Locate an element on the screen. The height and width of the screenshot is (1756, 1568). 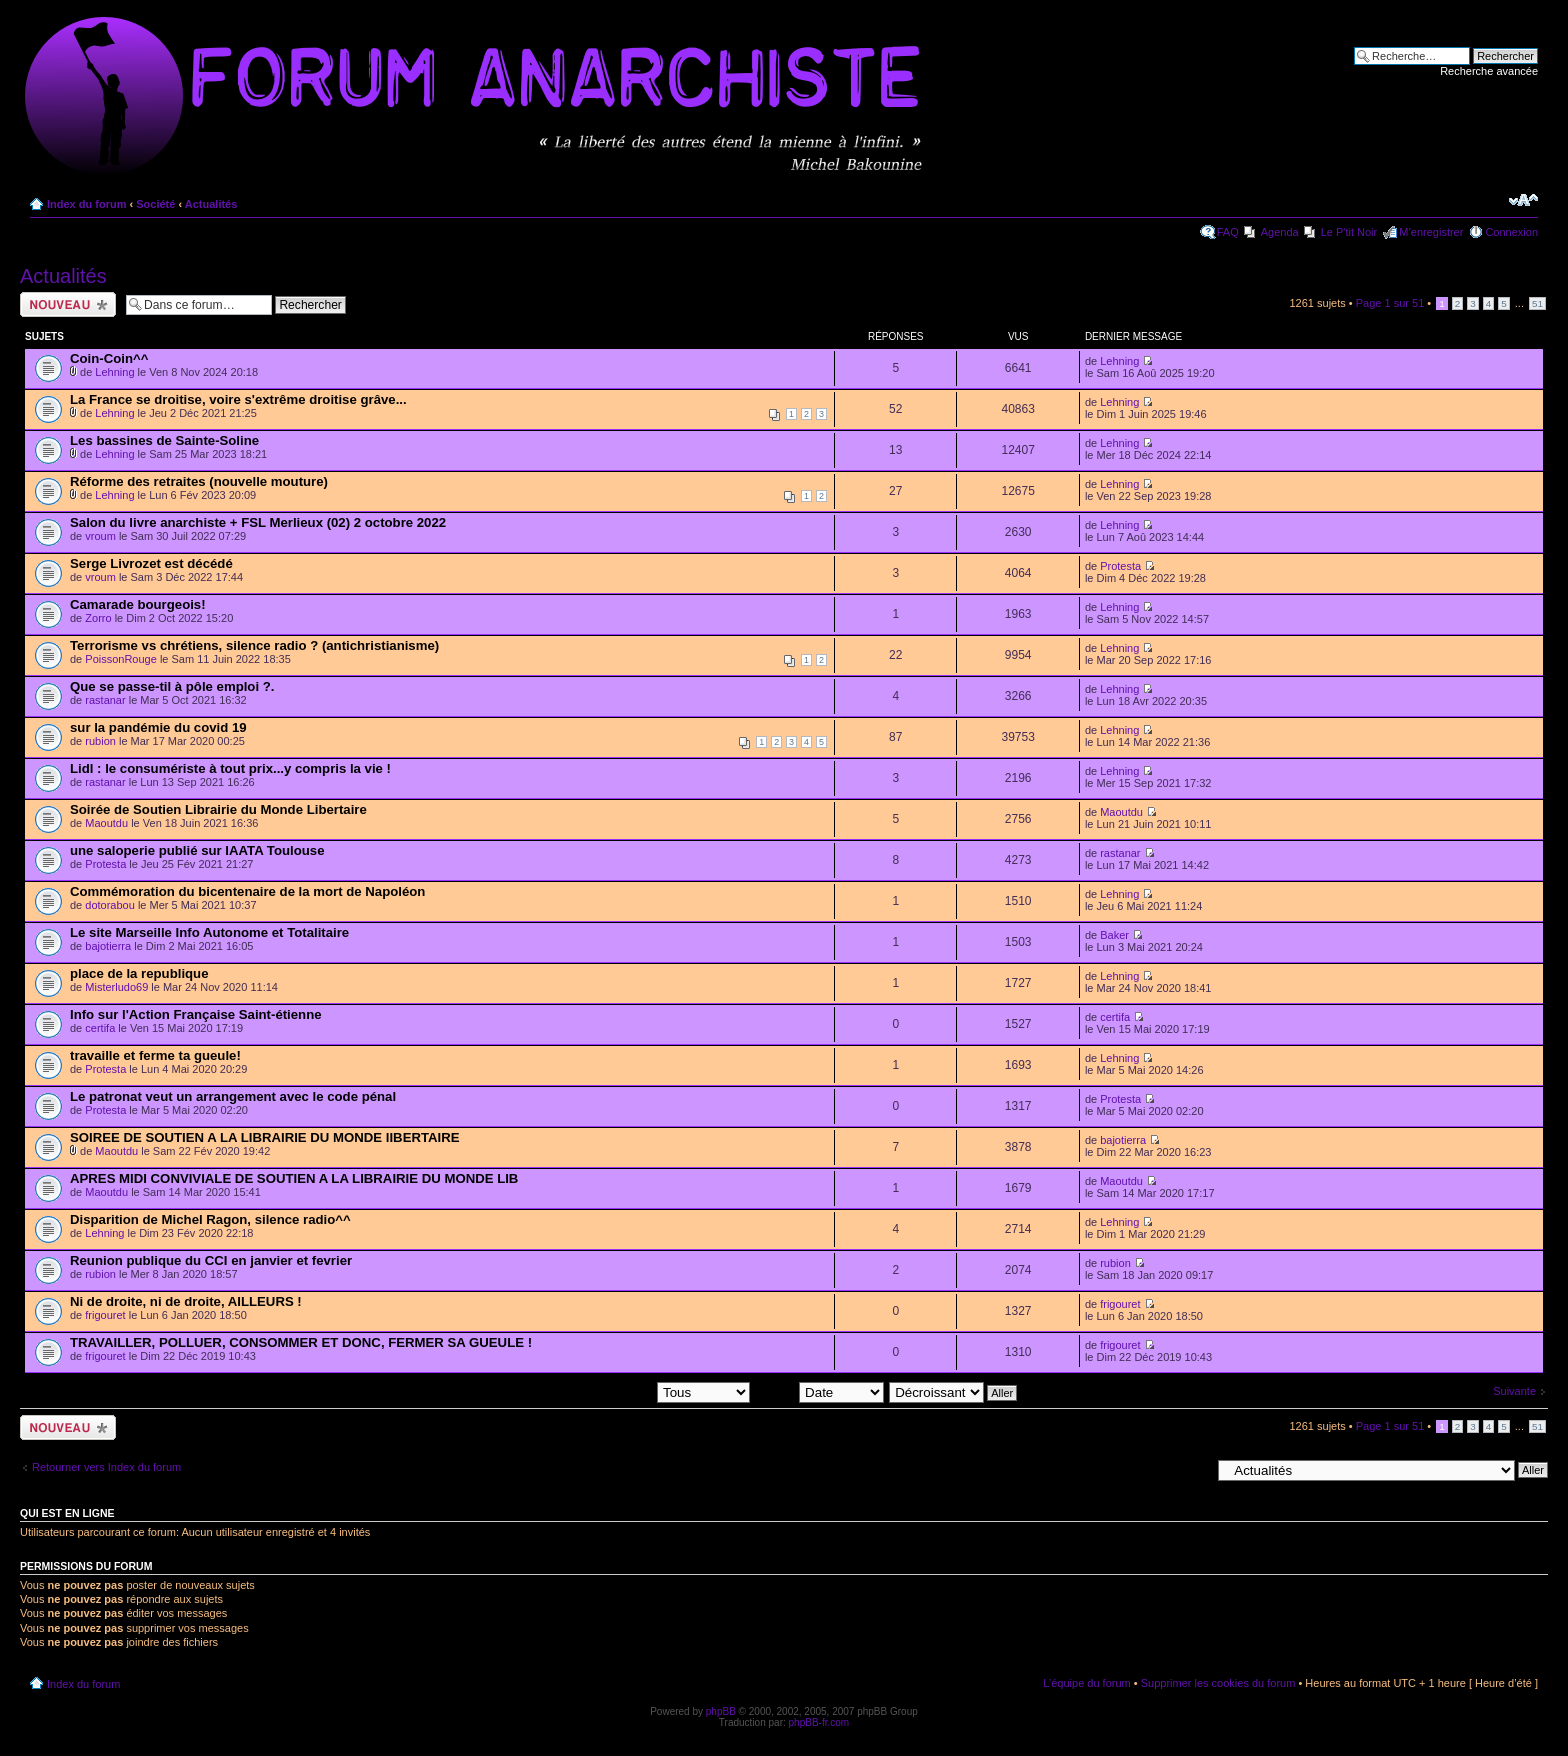
Recherche avancée is located at coordinates (1489, 71).